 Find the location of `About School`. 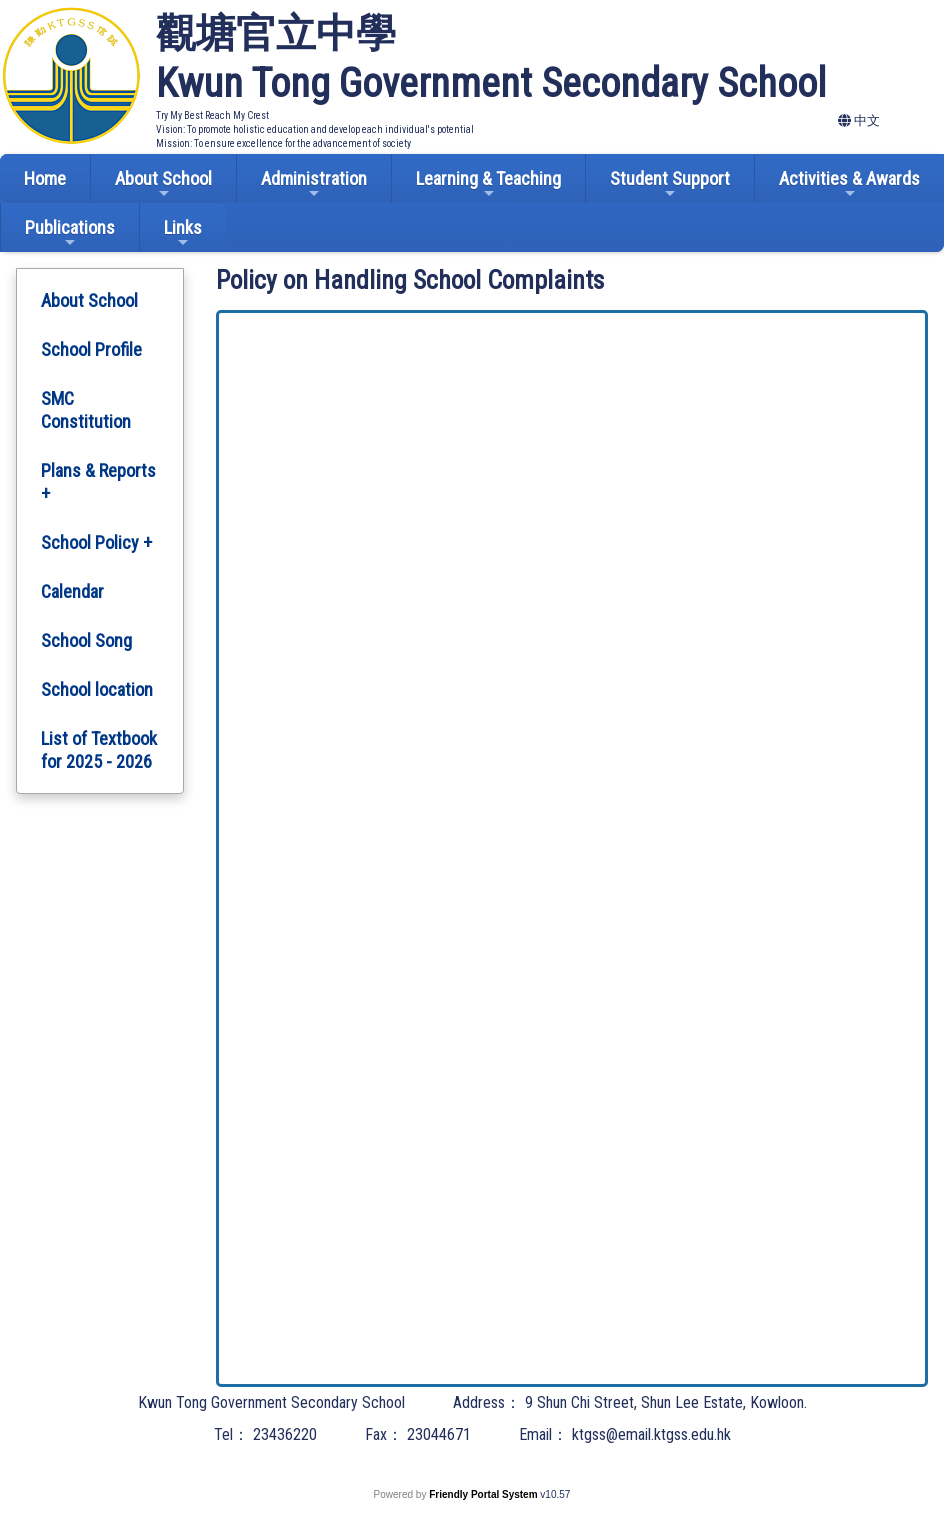

About School is located at coordinates (163, 184).